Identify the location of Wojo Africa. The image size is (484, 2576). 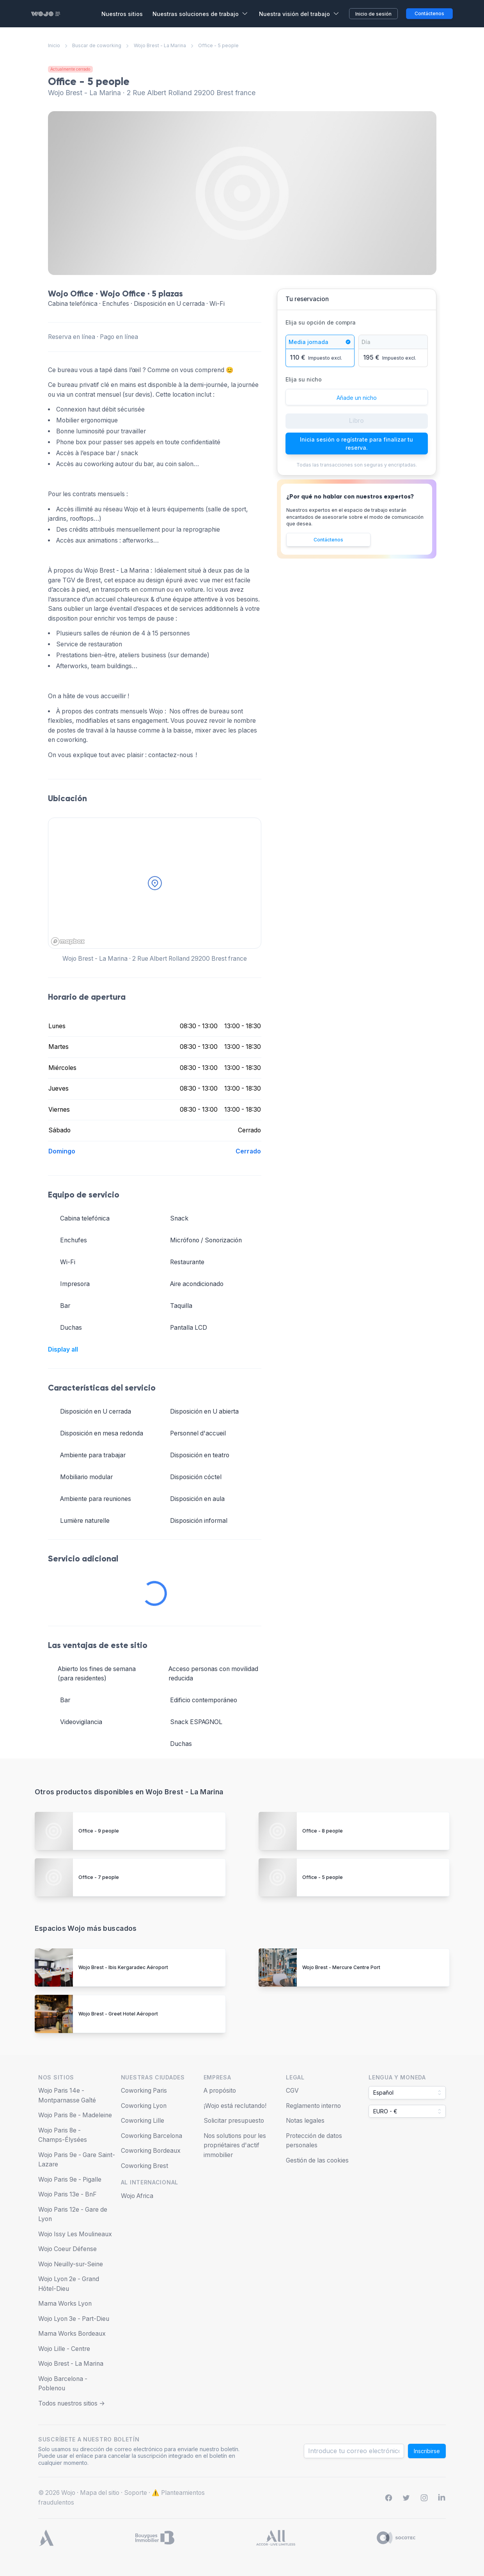
(137, 2196).